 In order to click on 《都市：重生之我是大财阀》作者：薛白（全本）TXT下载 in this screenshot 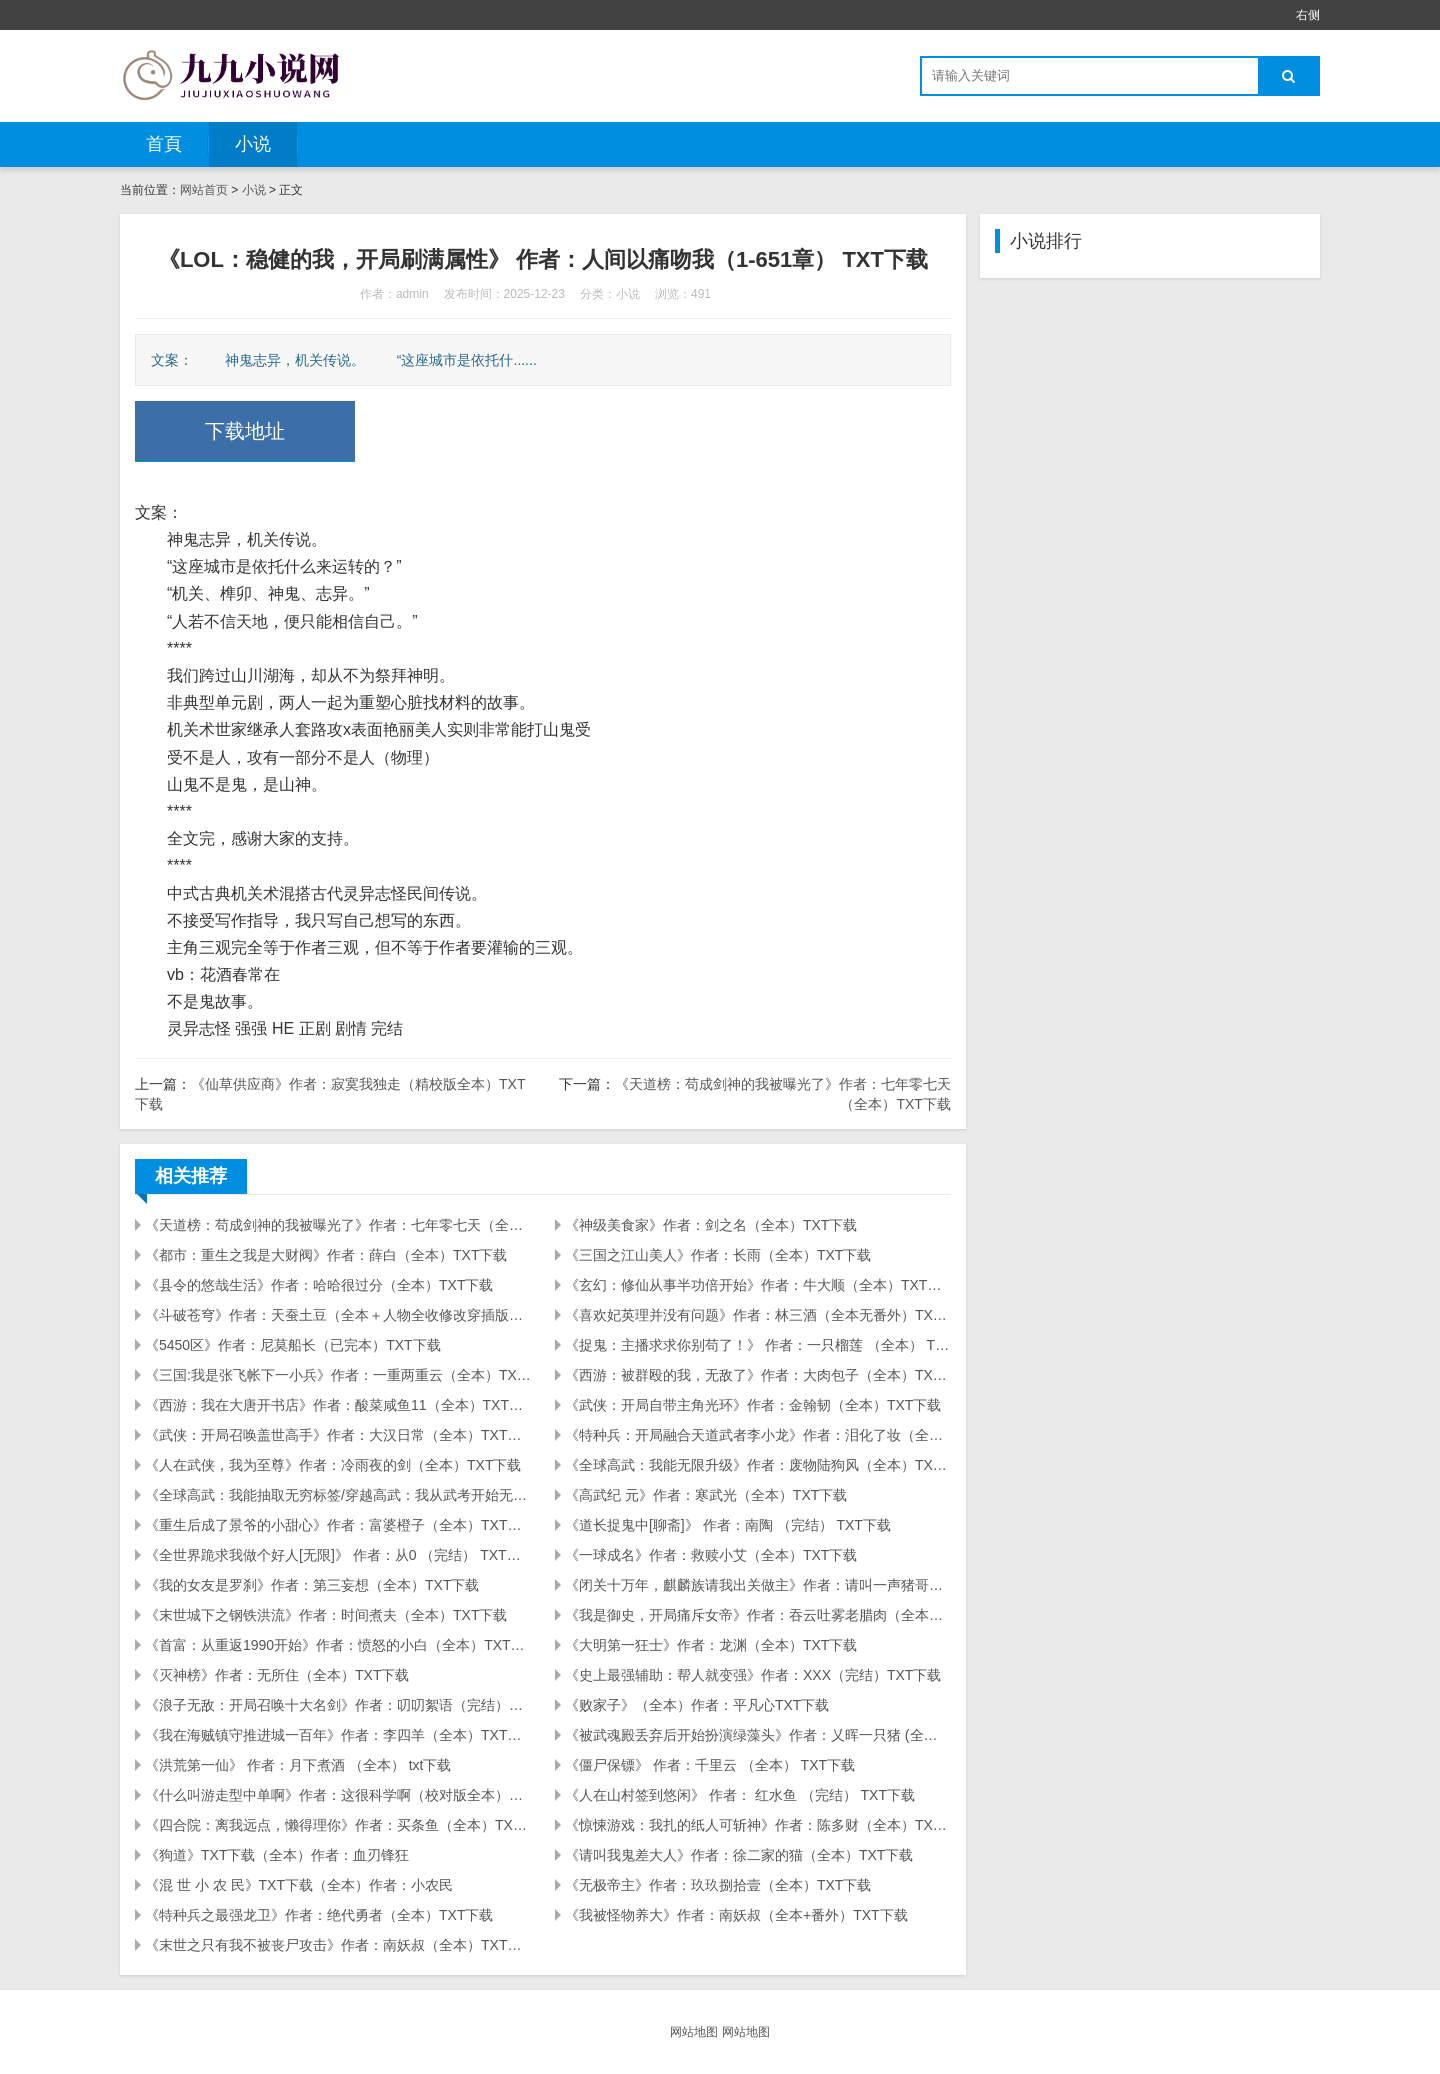, I will do `click(326, 1255)`.